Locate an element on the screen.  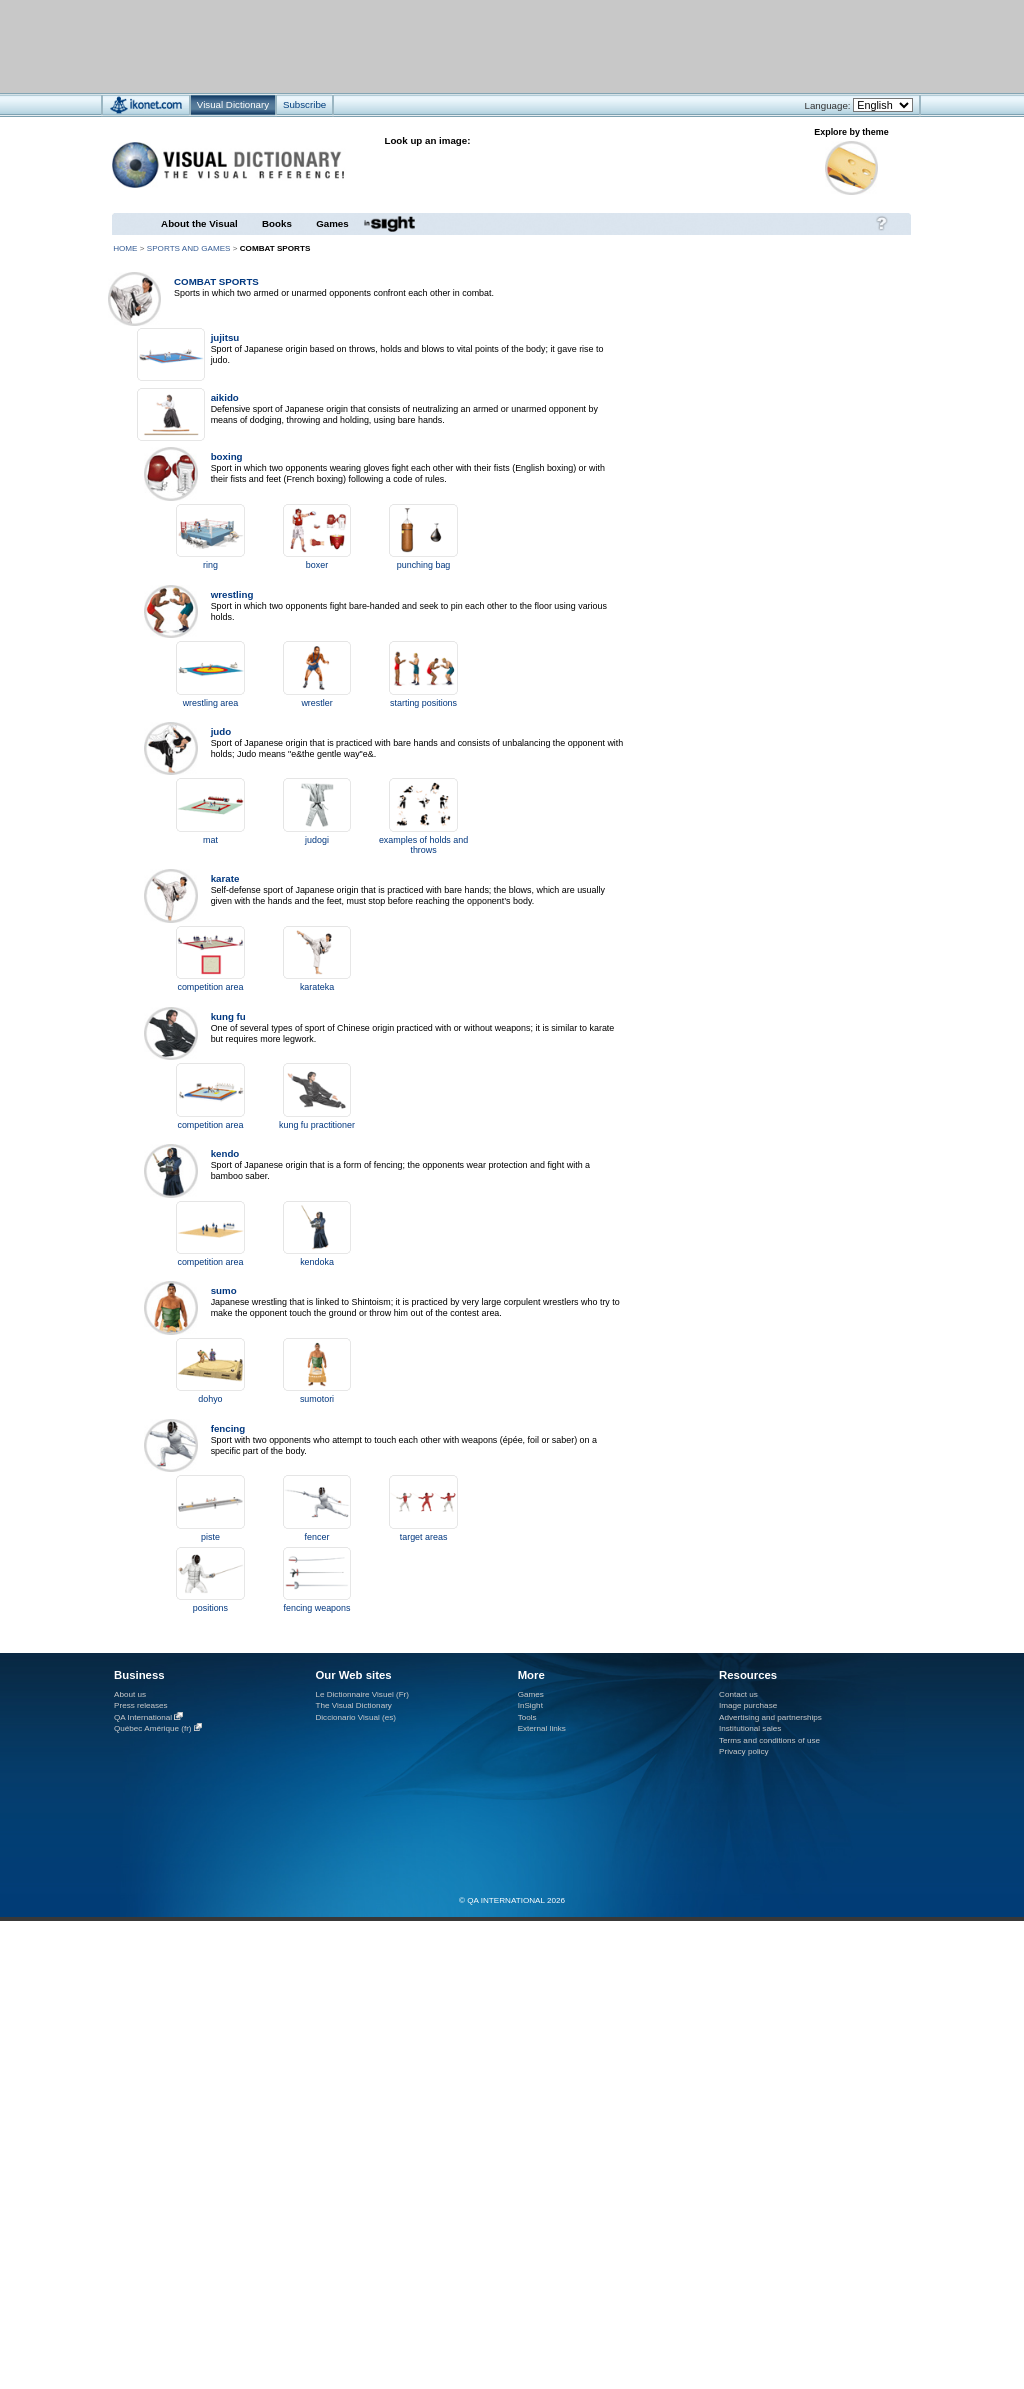
Books is located at coordinates (277, 223).